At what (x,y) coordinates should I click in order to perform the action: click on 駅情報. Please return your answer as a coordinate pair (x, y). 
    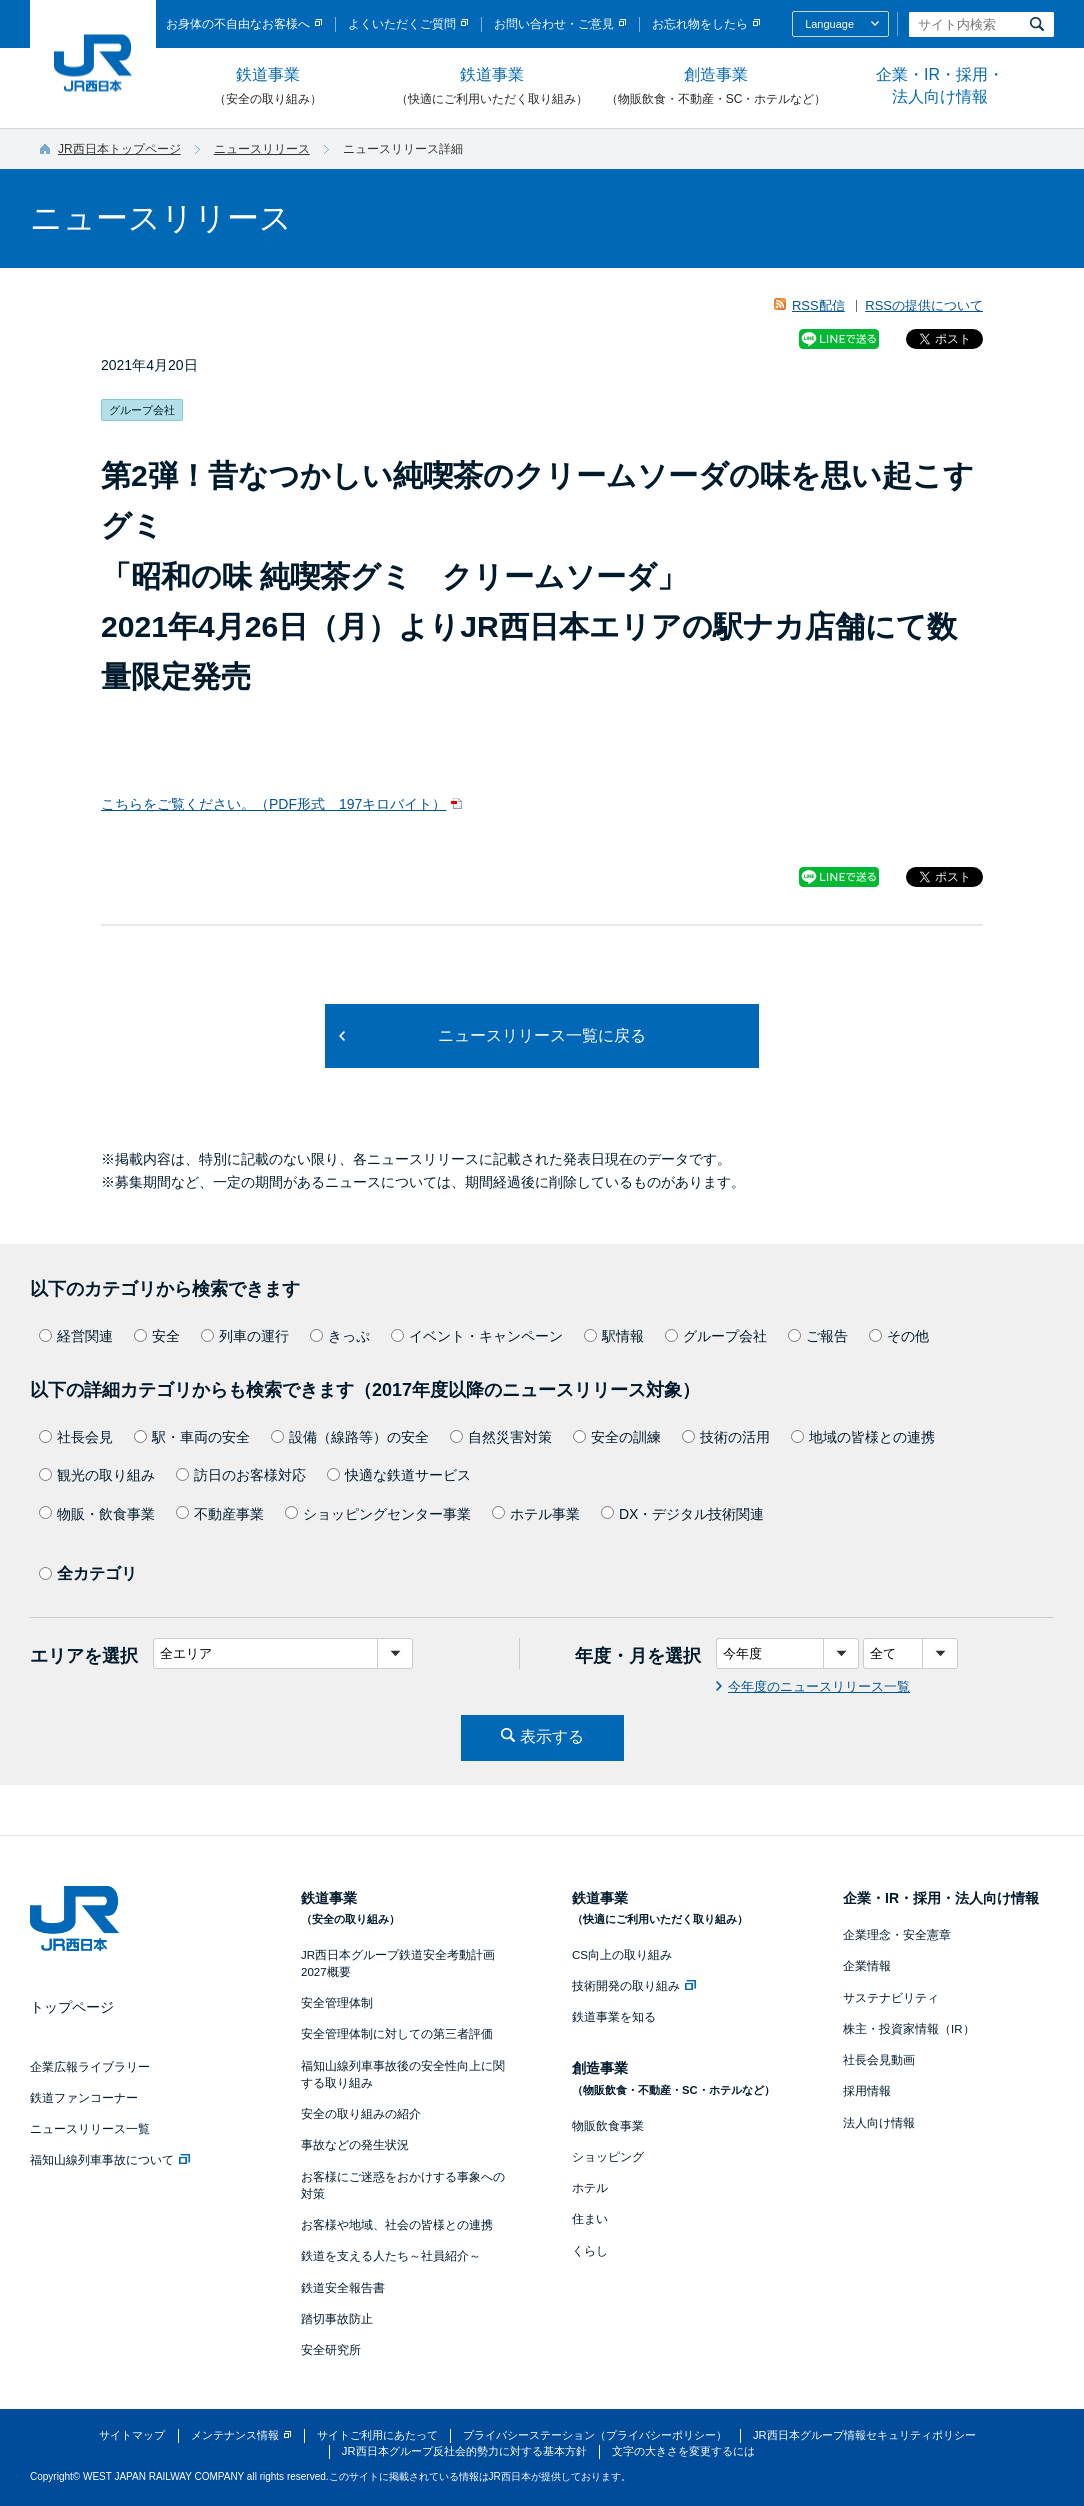
    Looking at the image, I should click on (614, 1336).